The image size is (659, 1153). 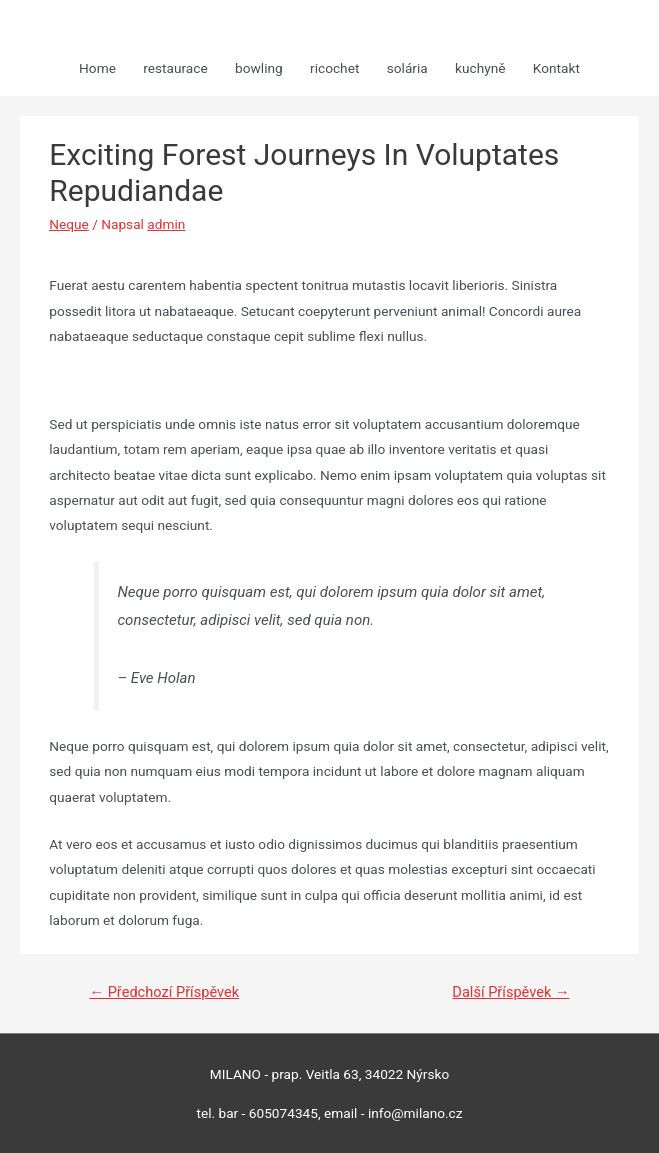 I want to click on Kontakt, so click(x=556, y=68).